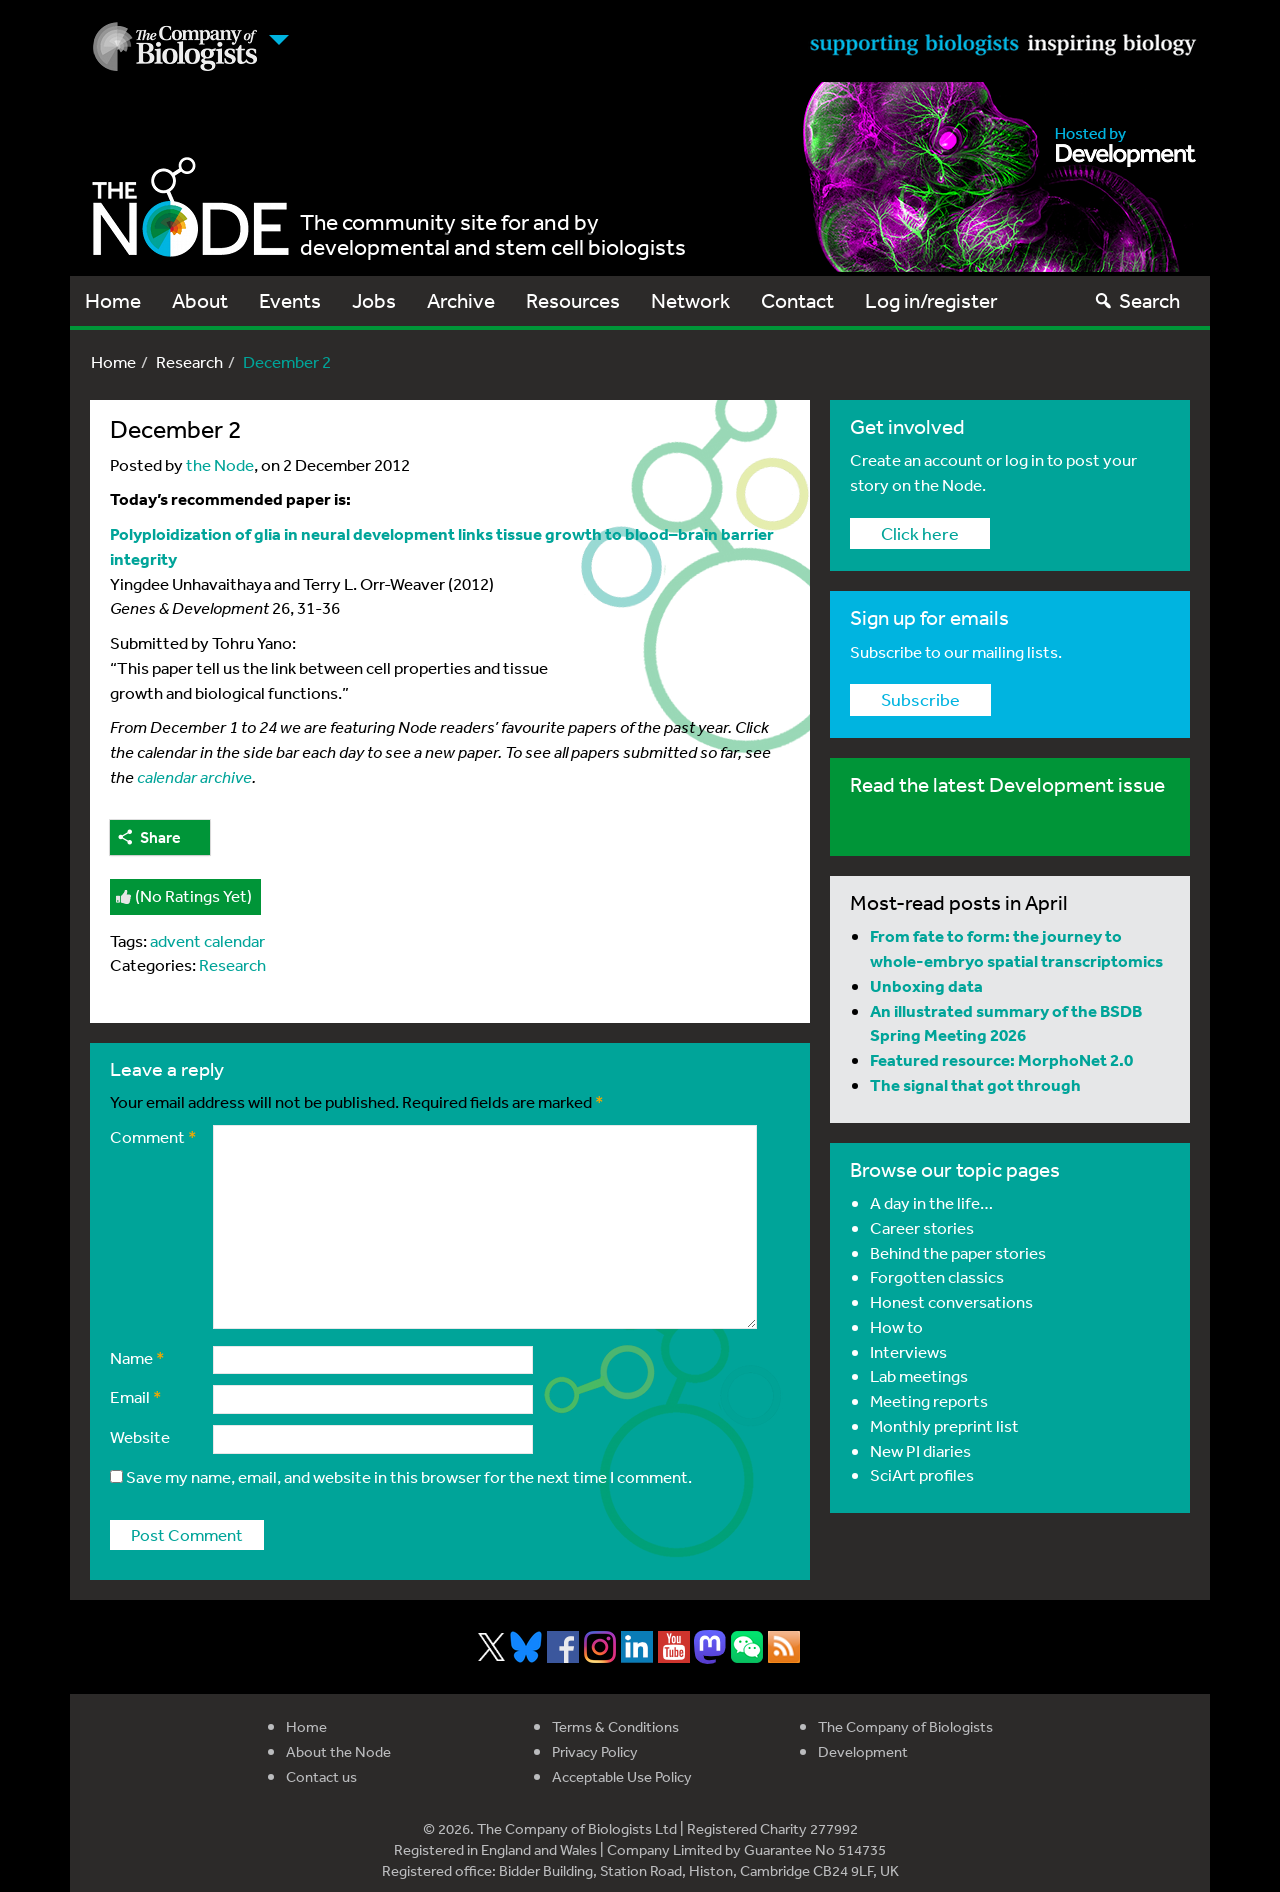  I want to click on Acceptable Use Policy, so click(622, 1776).